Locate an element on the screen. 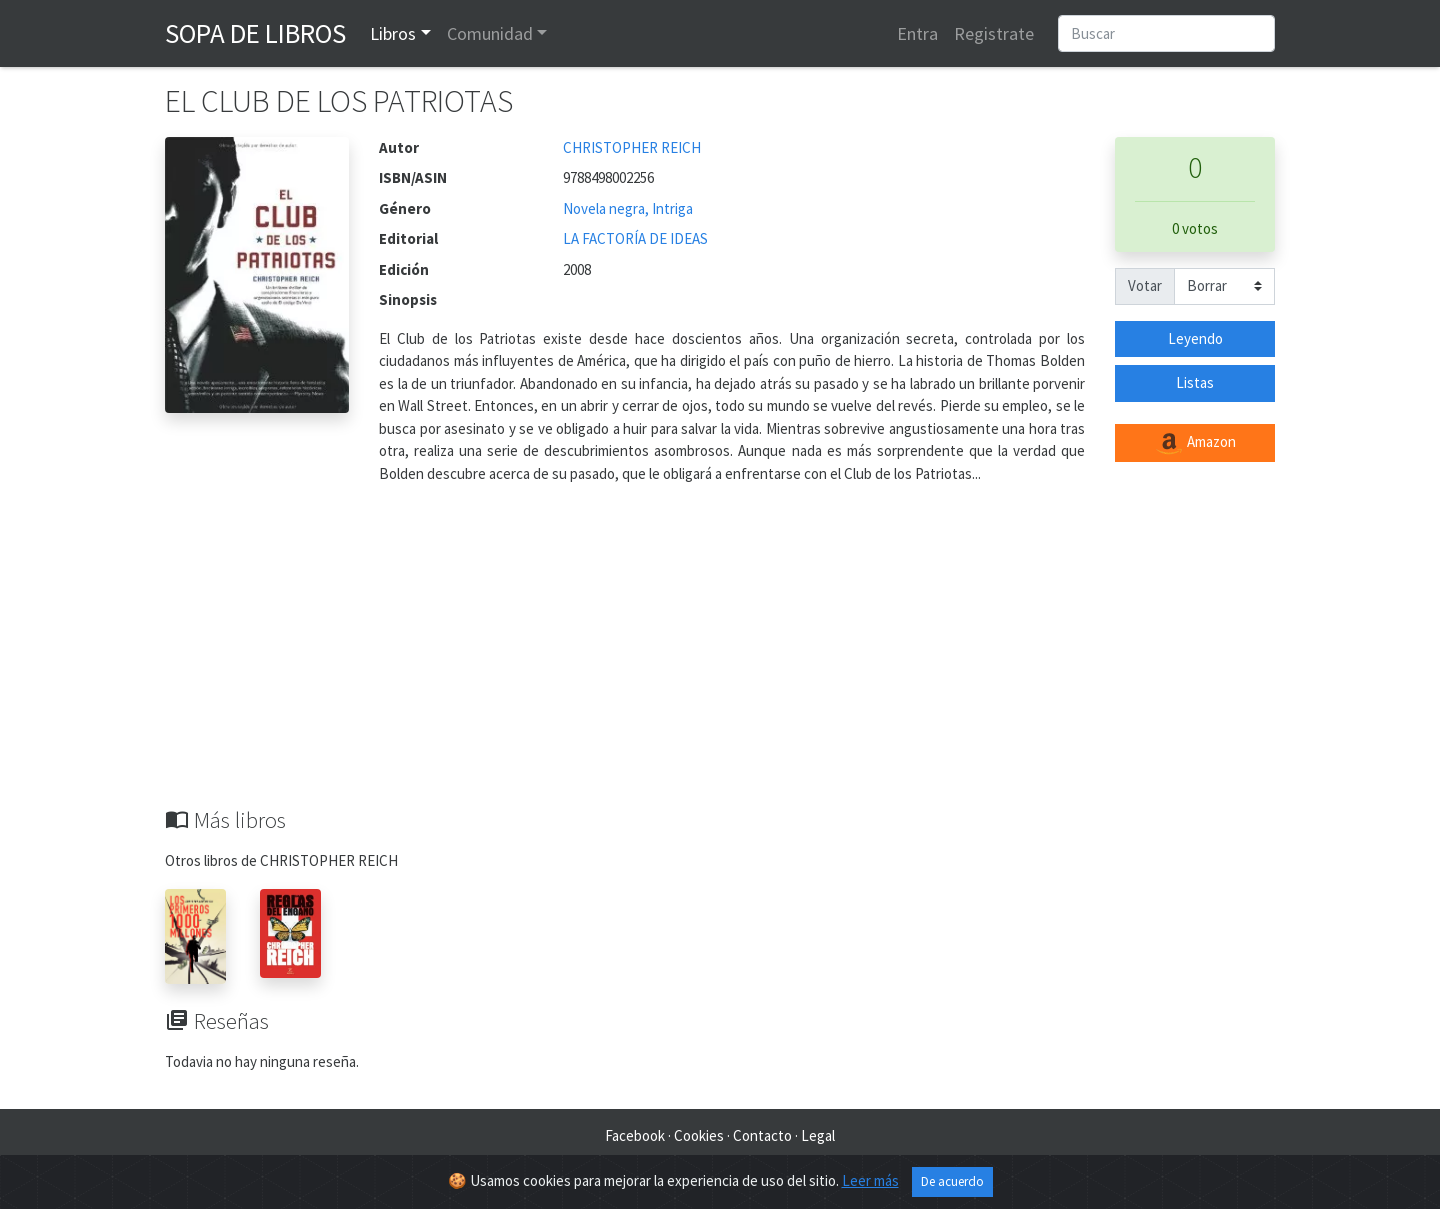 Image resolution: width=1440 pixels, height=1209 pixels. Registrate is located at coordinates (994, 33).